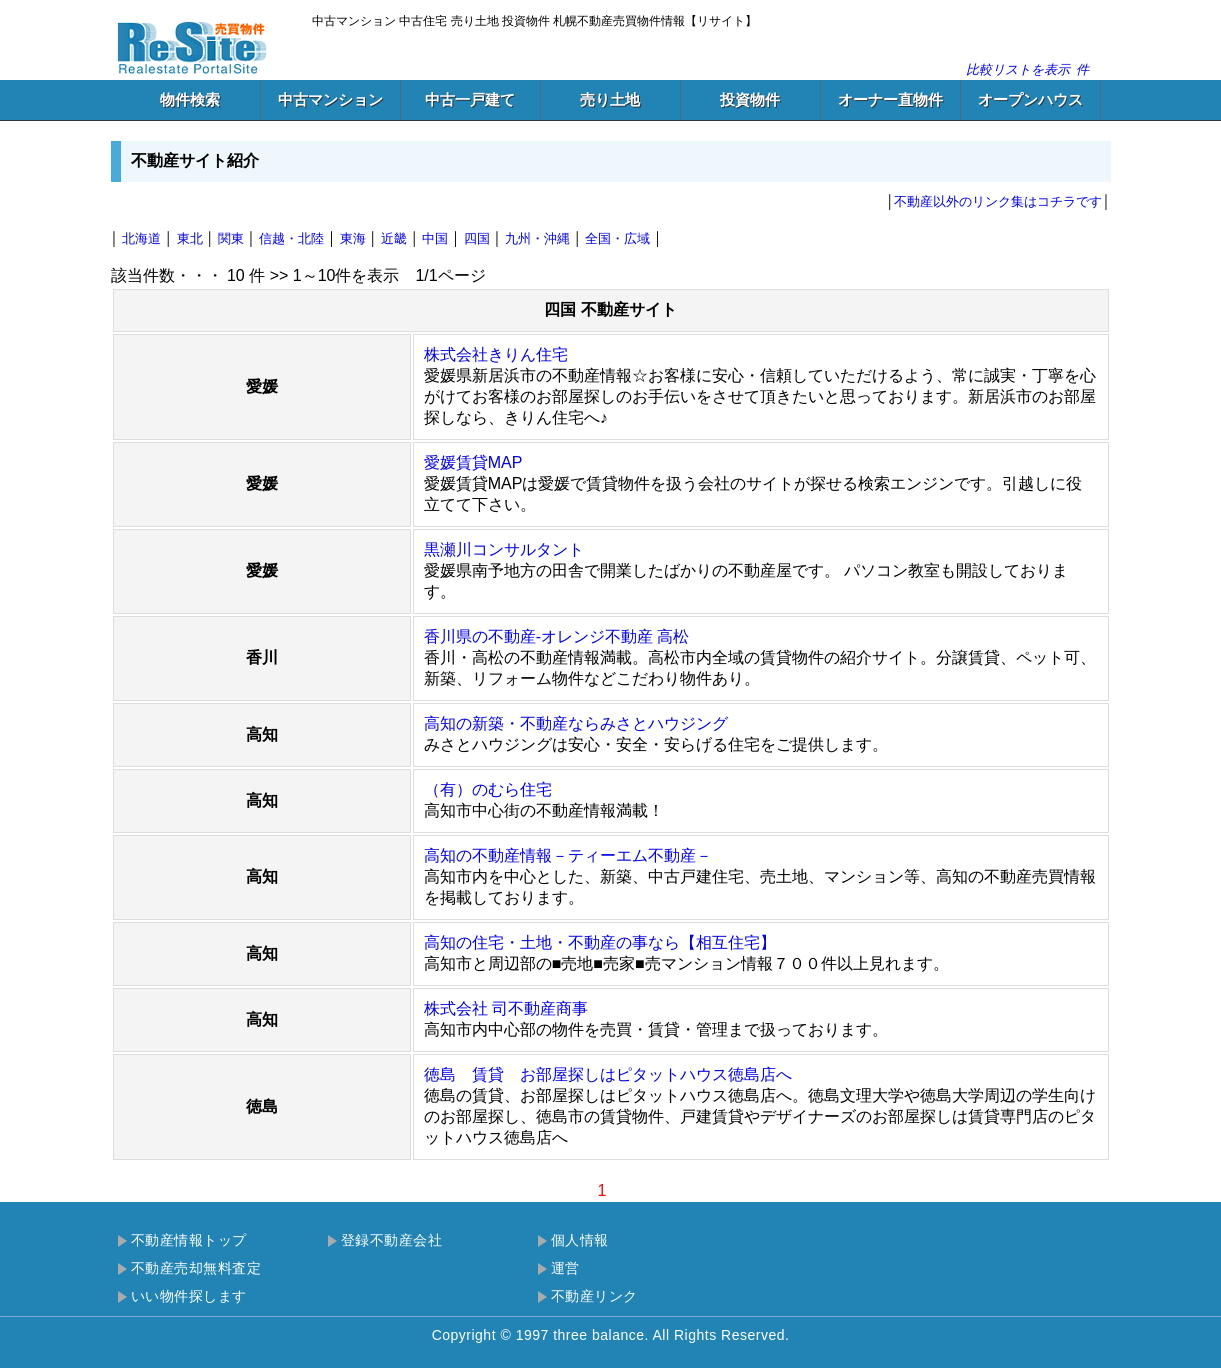  I want to click on 株式会社 司不動産商事, so click(506, 1008).